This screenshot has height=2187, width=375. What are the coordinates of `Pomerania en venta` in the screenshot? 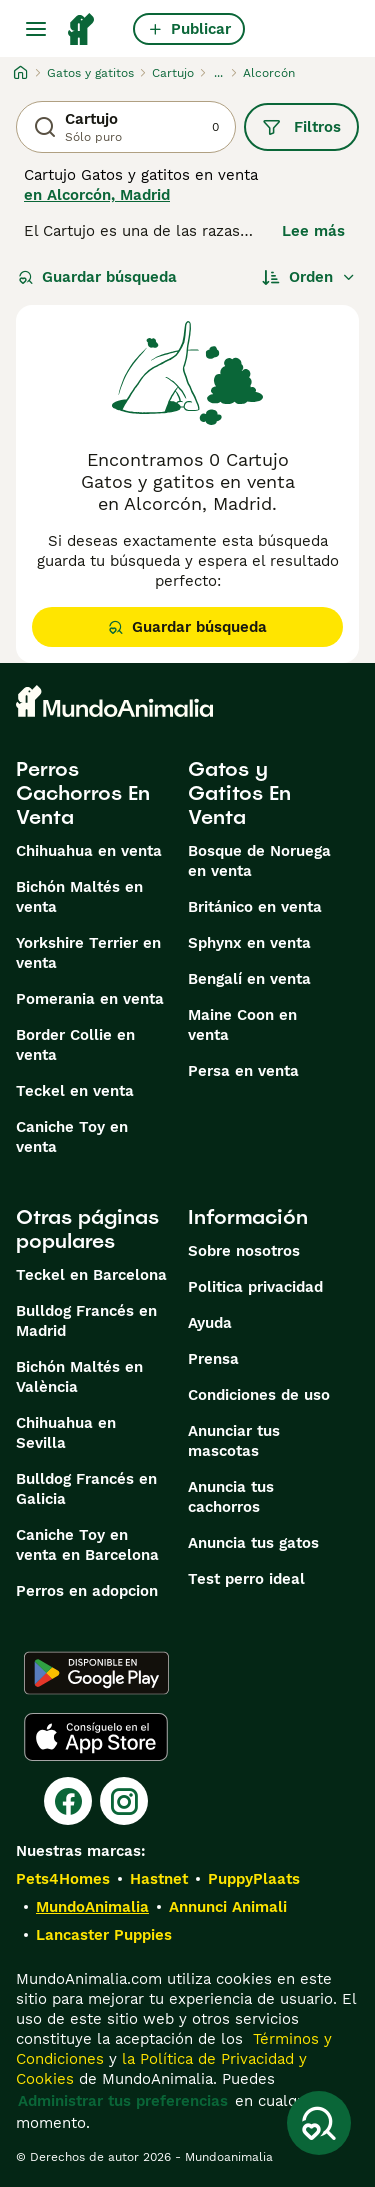 It's located at (90, 999).